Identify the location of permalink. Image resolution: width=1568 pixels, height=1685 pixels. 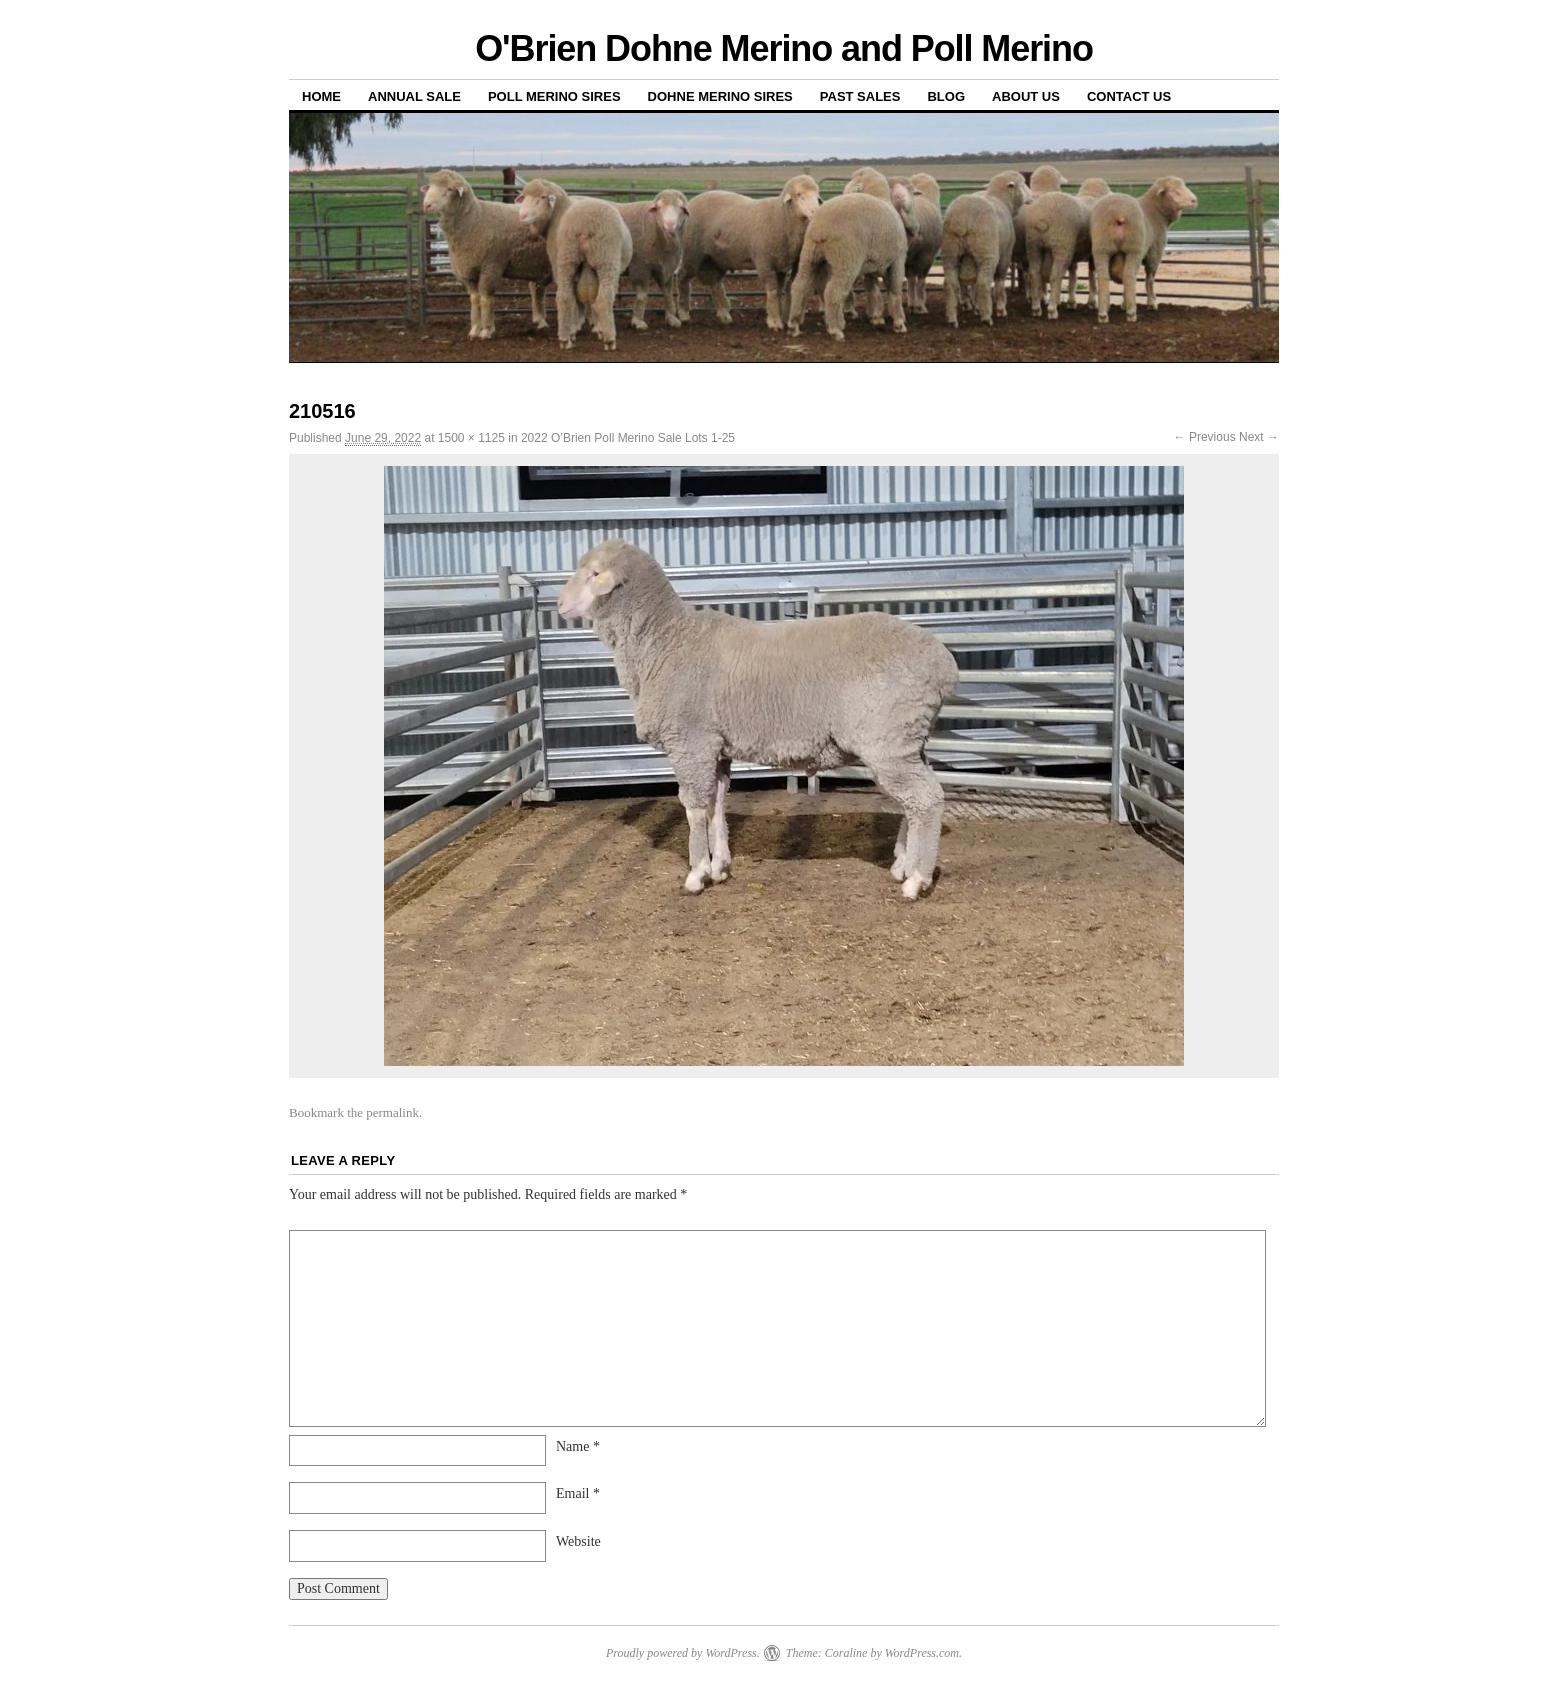
(392, 1112).